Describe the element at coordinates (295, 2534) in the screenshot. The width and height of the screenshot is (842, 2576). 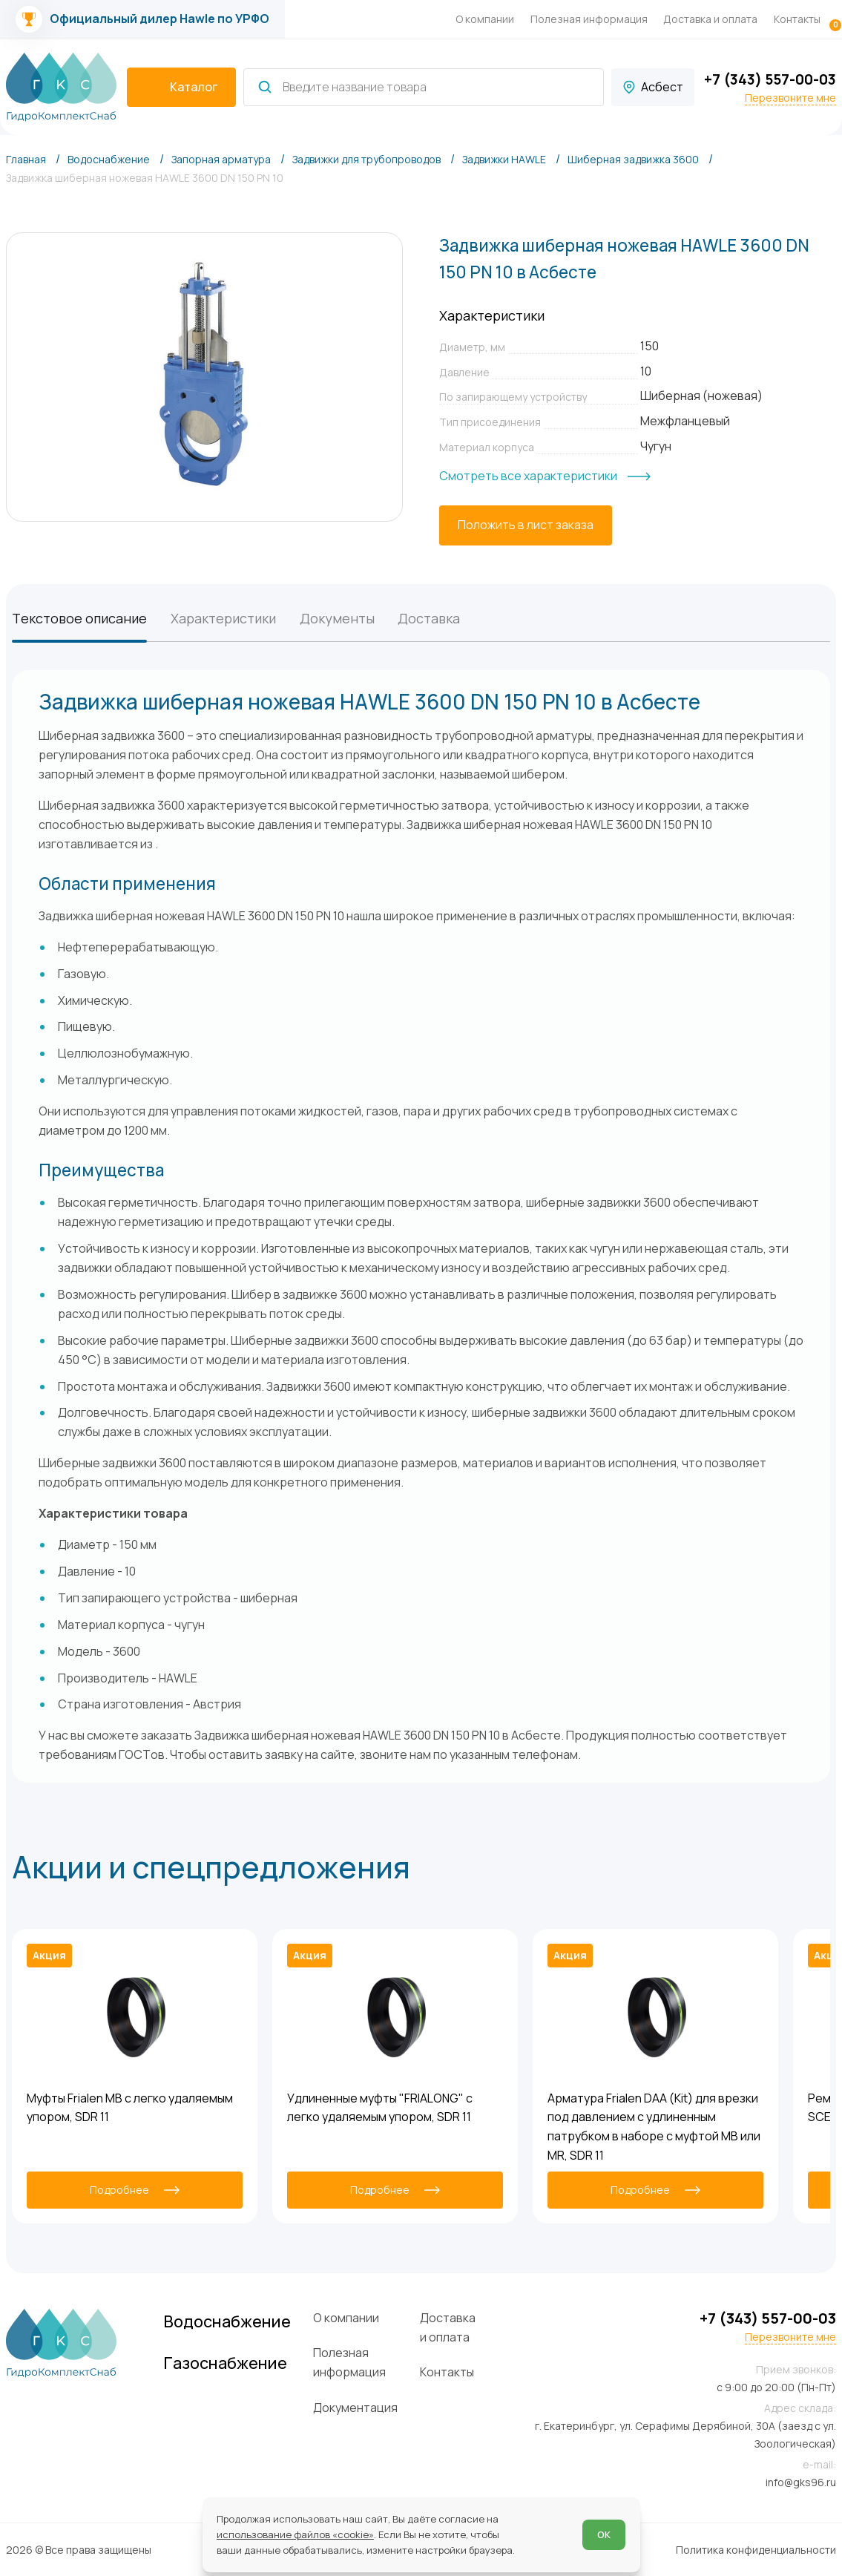
I see `использование файлов «cookie»` at that location.